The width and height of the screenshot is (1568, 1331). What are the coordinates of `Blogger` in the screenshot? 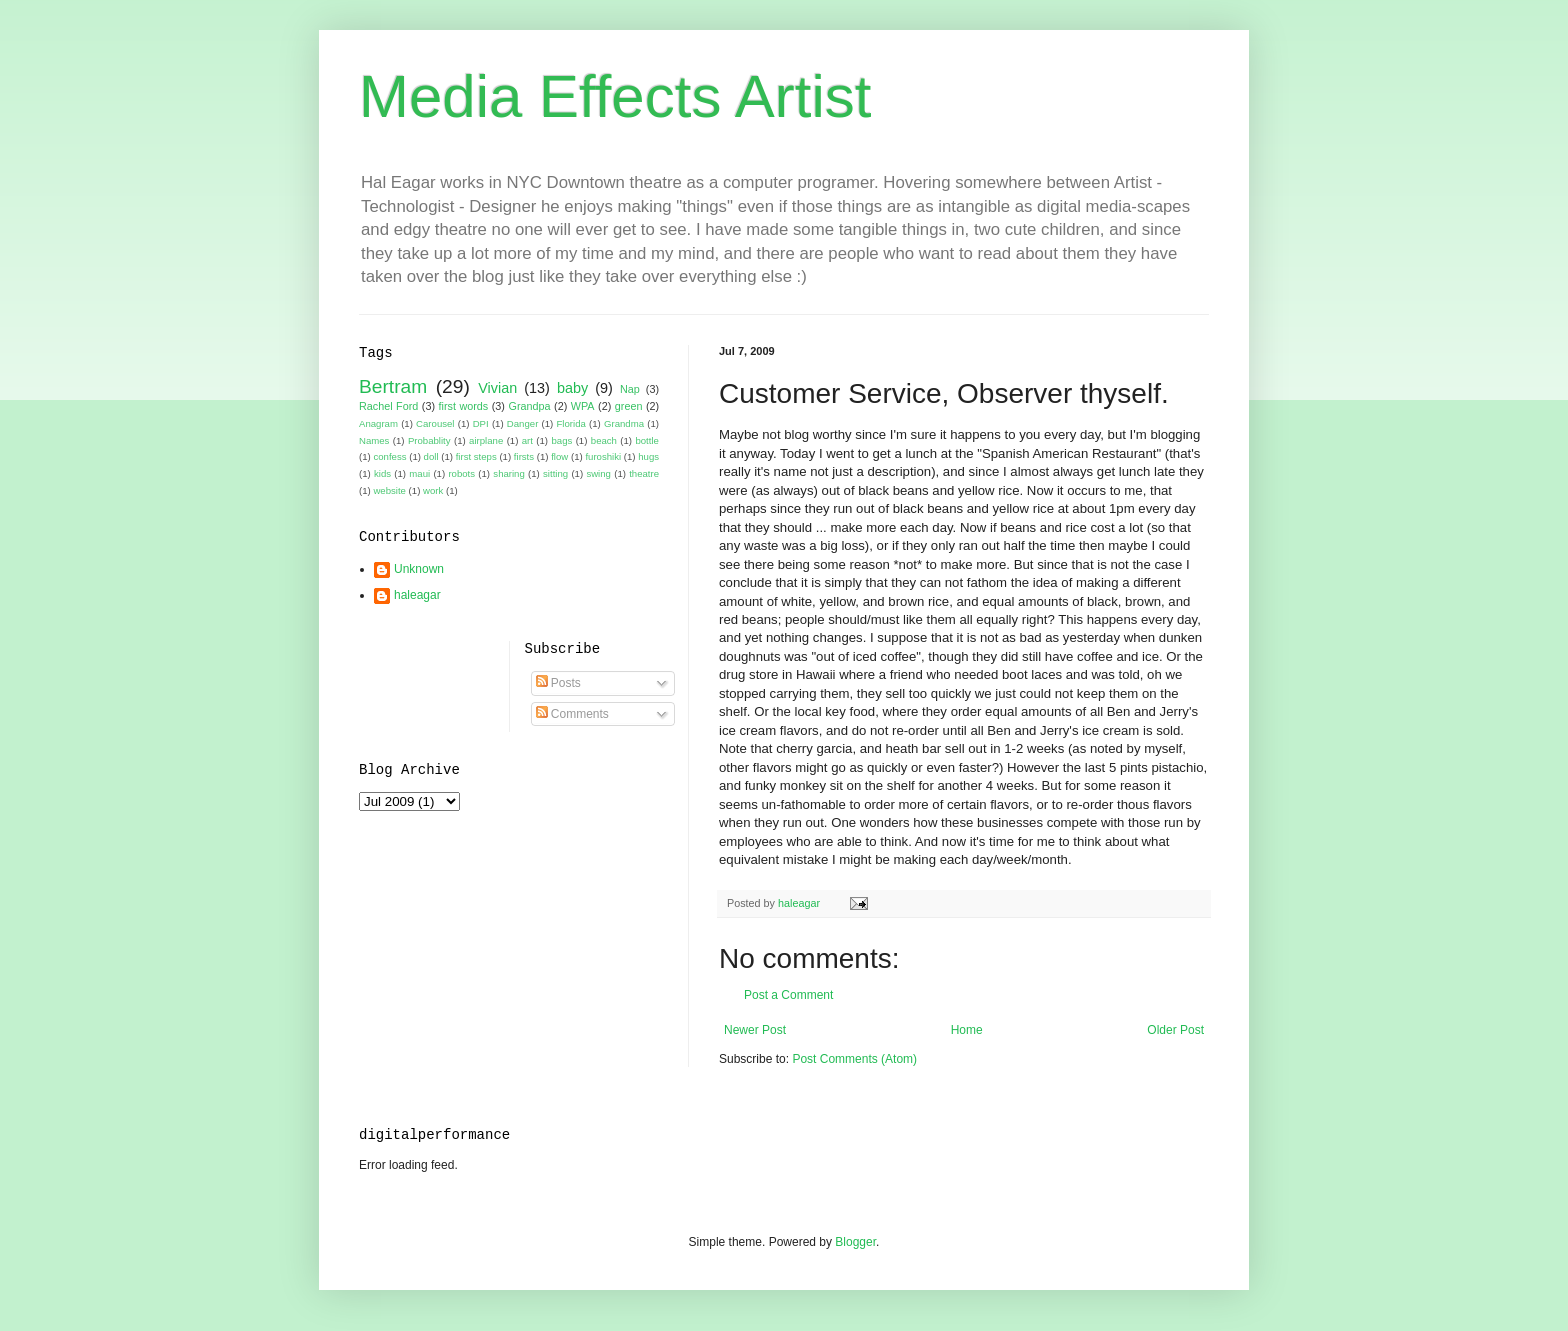 It's located at (855, 1242).